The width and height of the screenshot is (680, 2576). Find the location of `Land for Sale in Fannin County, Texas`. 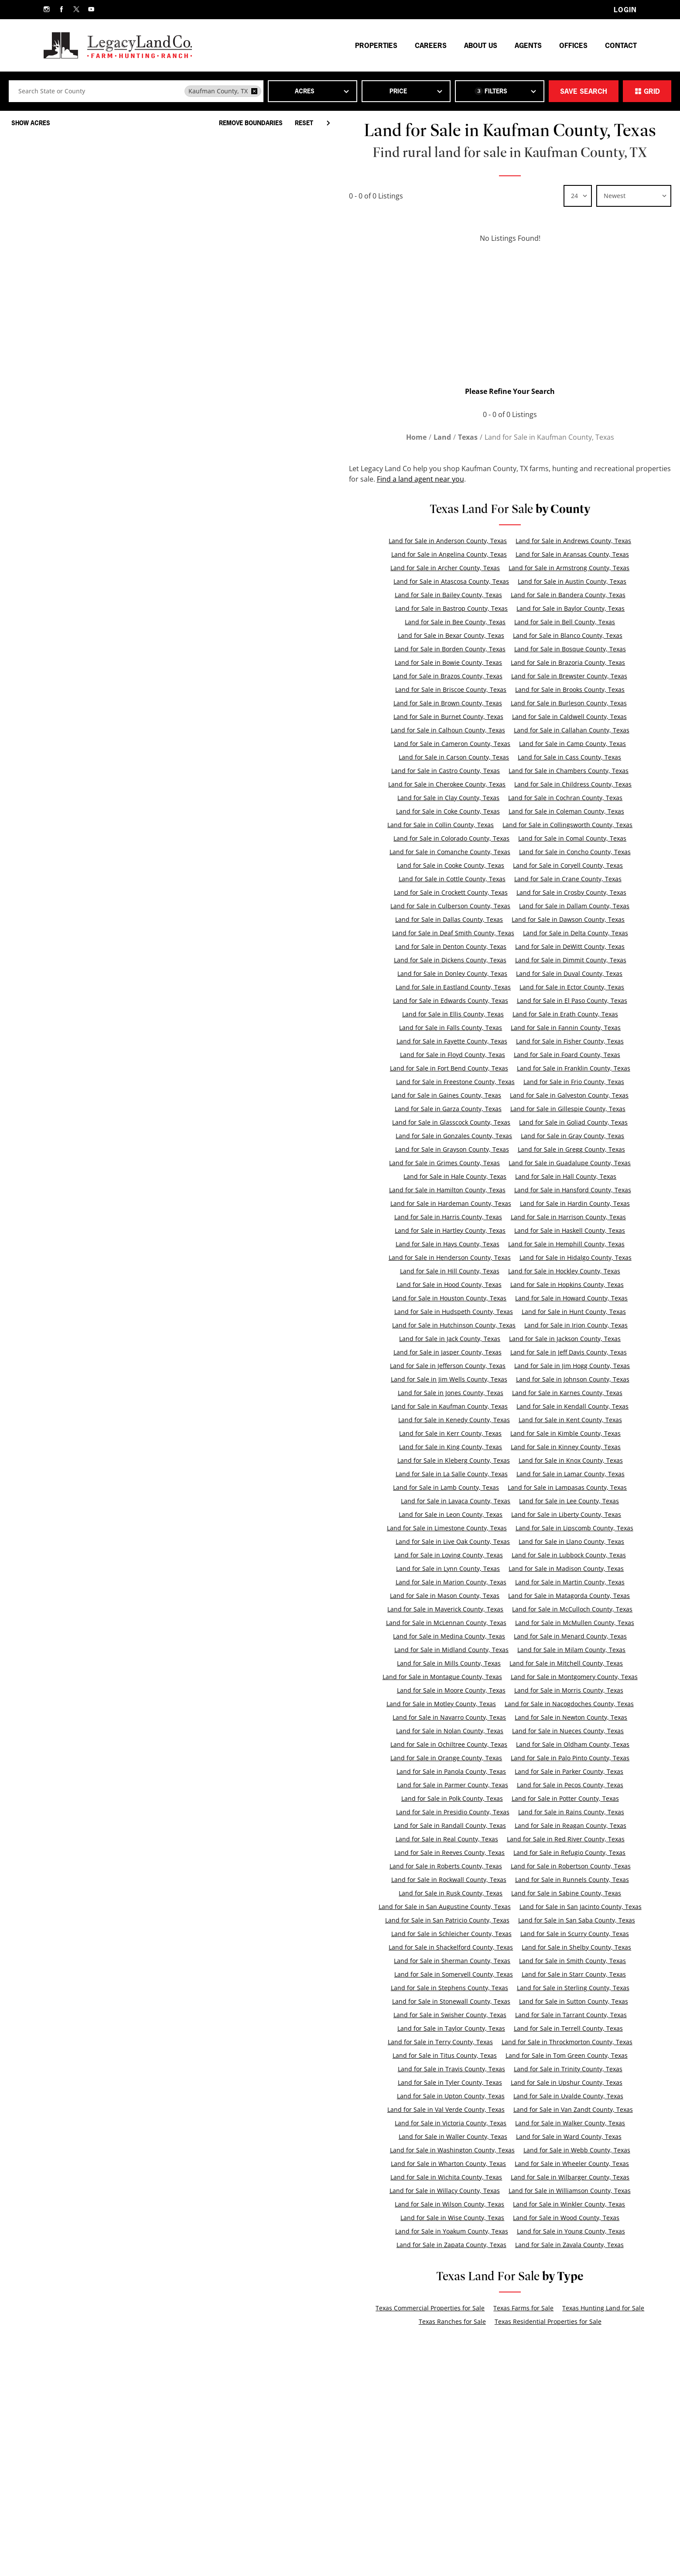

Land for Sale in Fannin County, Texas is located at coordinates (566, 1027).